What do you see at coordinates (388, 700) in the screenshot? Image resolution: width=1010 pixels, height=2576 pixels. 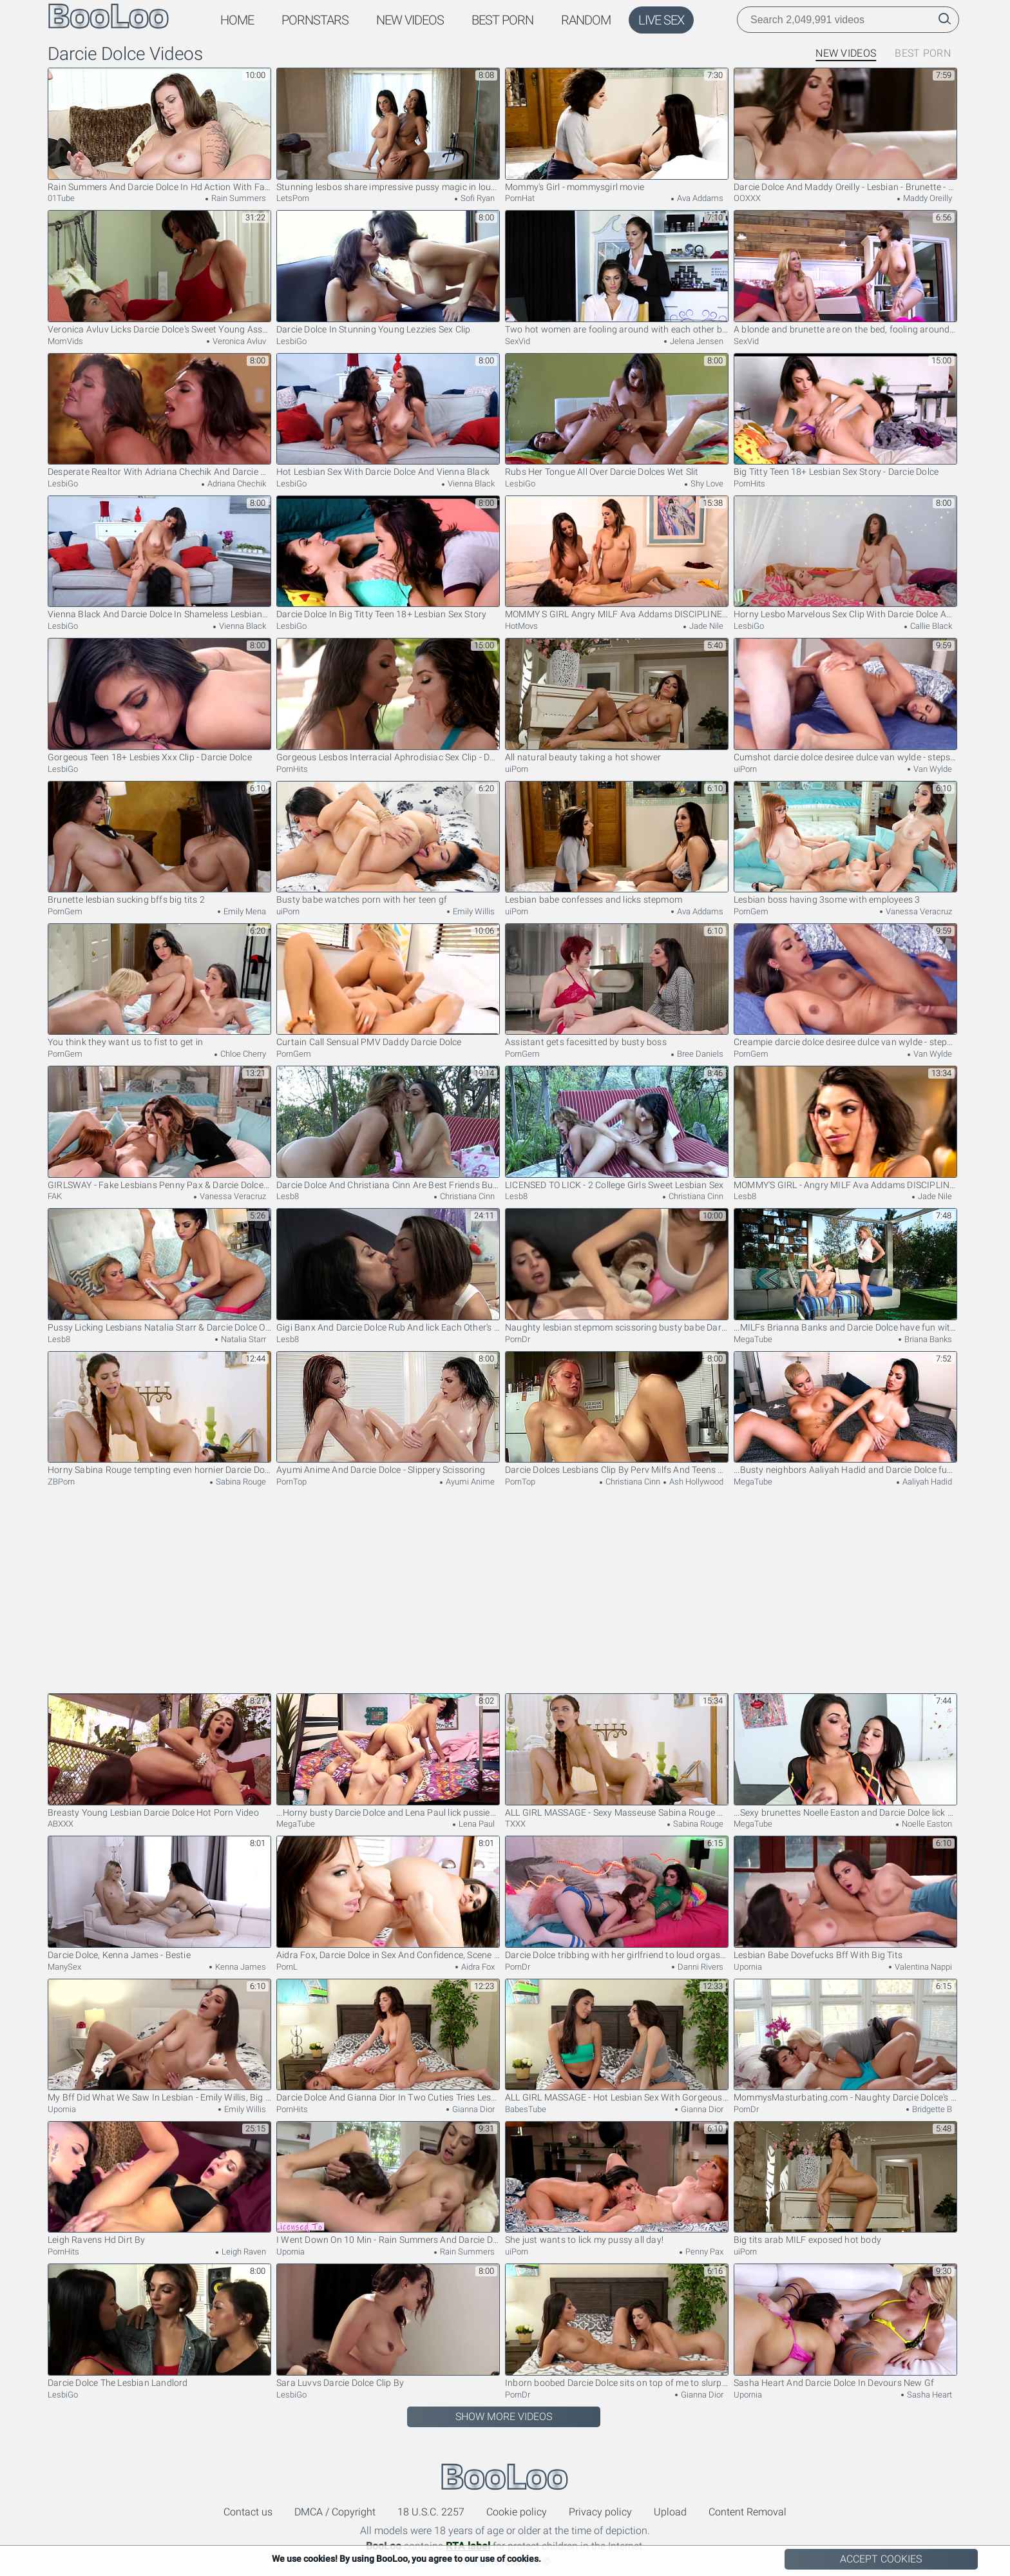 I see `Gorgeous Lesbos Interracial Aphrodisiac Sex Clip - Darcie Dolce` at bounding box center [388, 700].